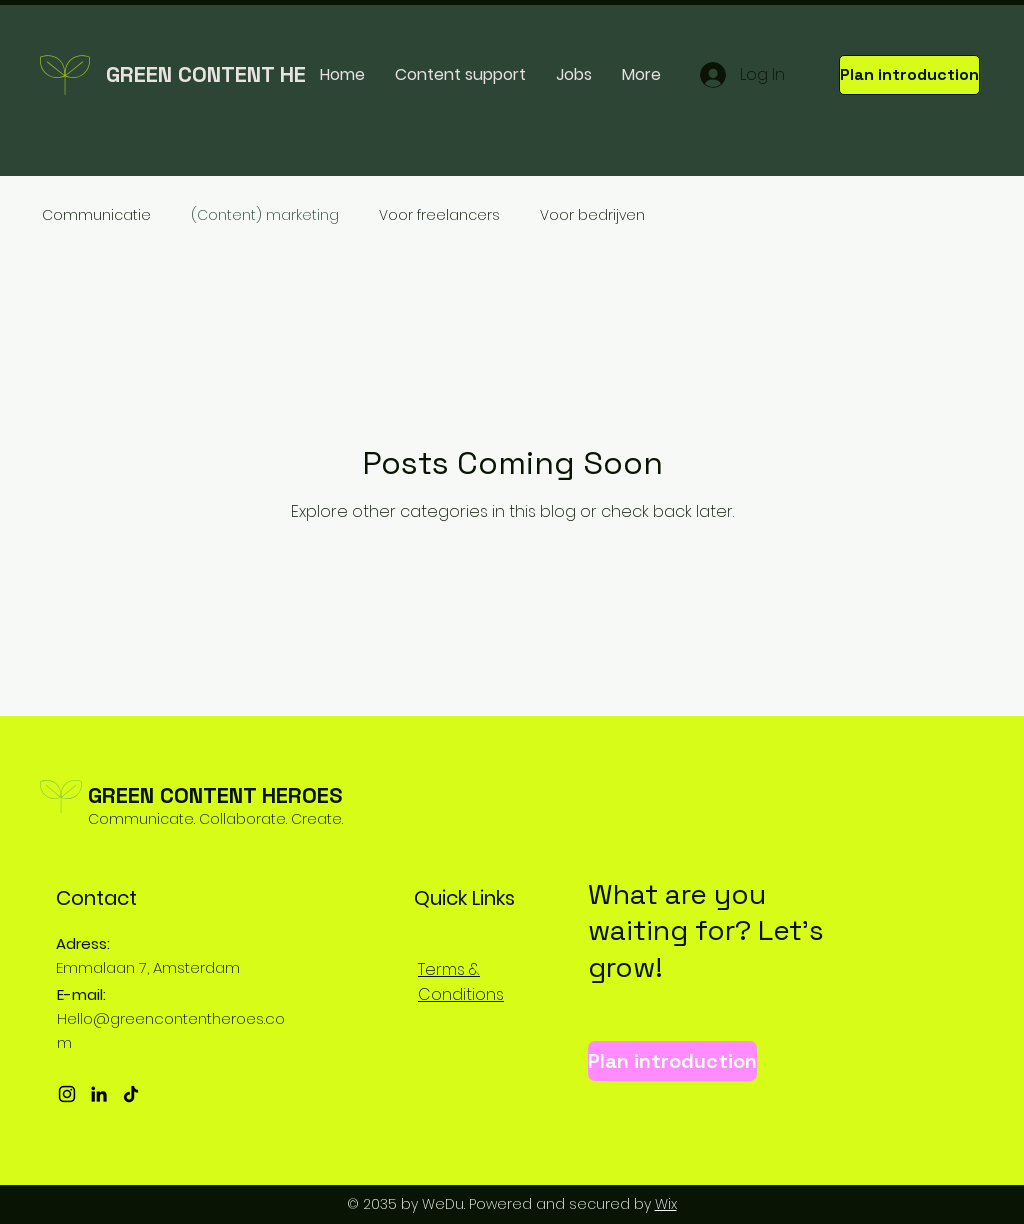 This screenshot has height=1224, width=1024. I want to click on Voor freelancers, so click(439, 215).